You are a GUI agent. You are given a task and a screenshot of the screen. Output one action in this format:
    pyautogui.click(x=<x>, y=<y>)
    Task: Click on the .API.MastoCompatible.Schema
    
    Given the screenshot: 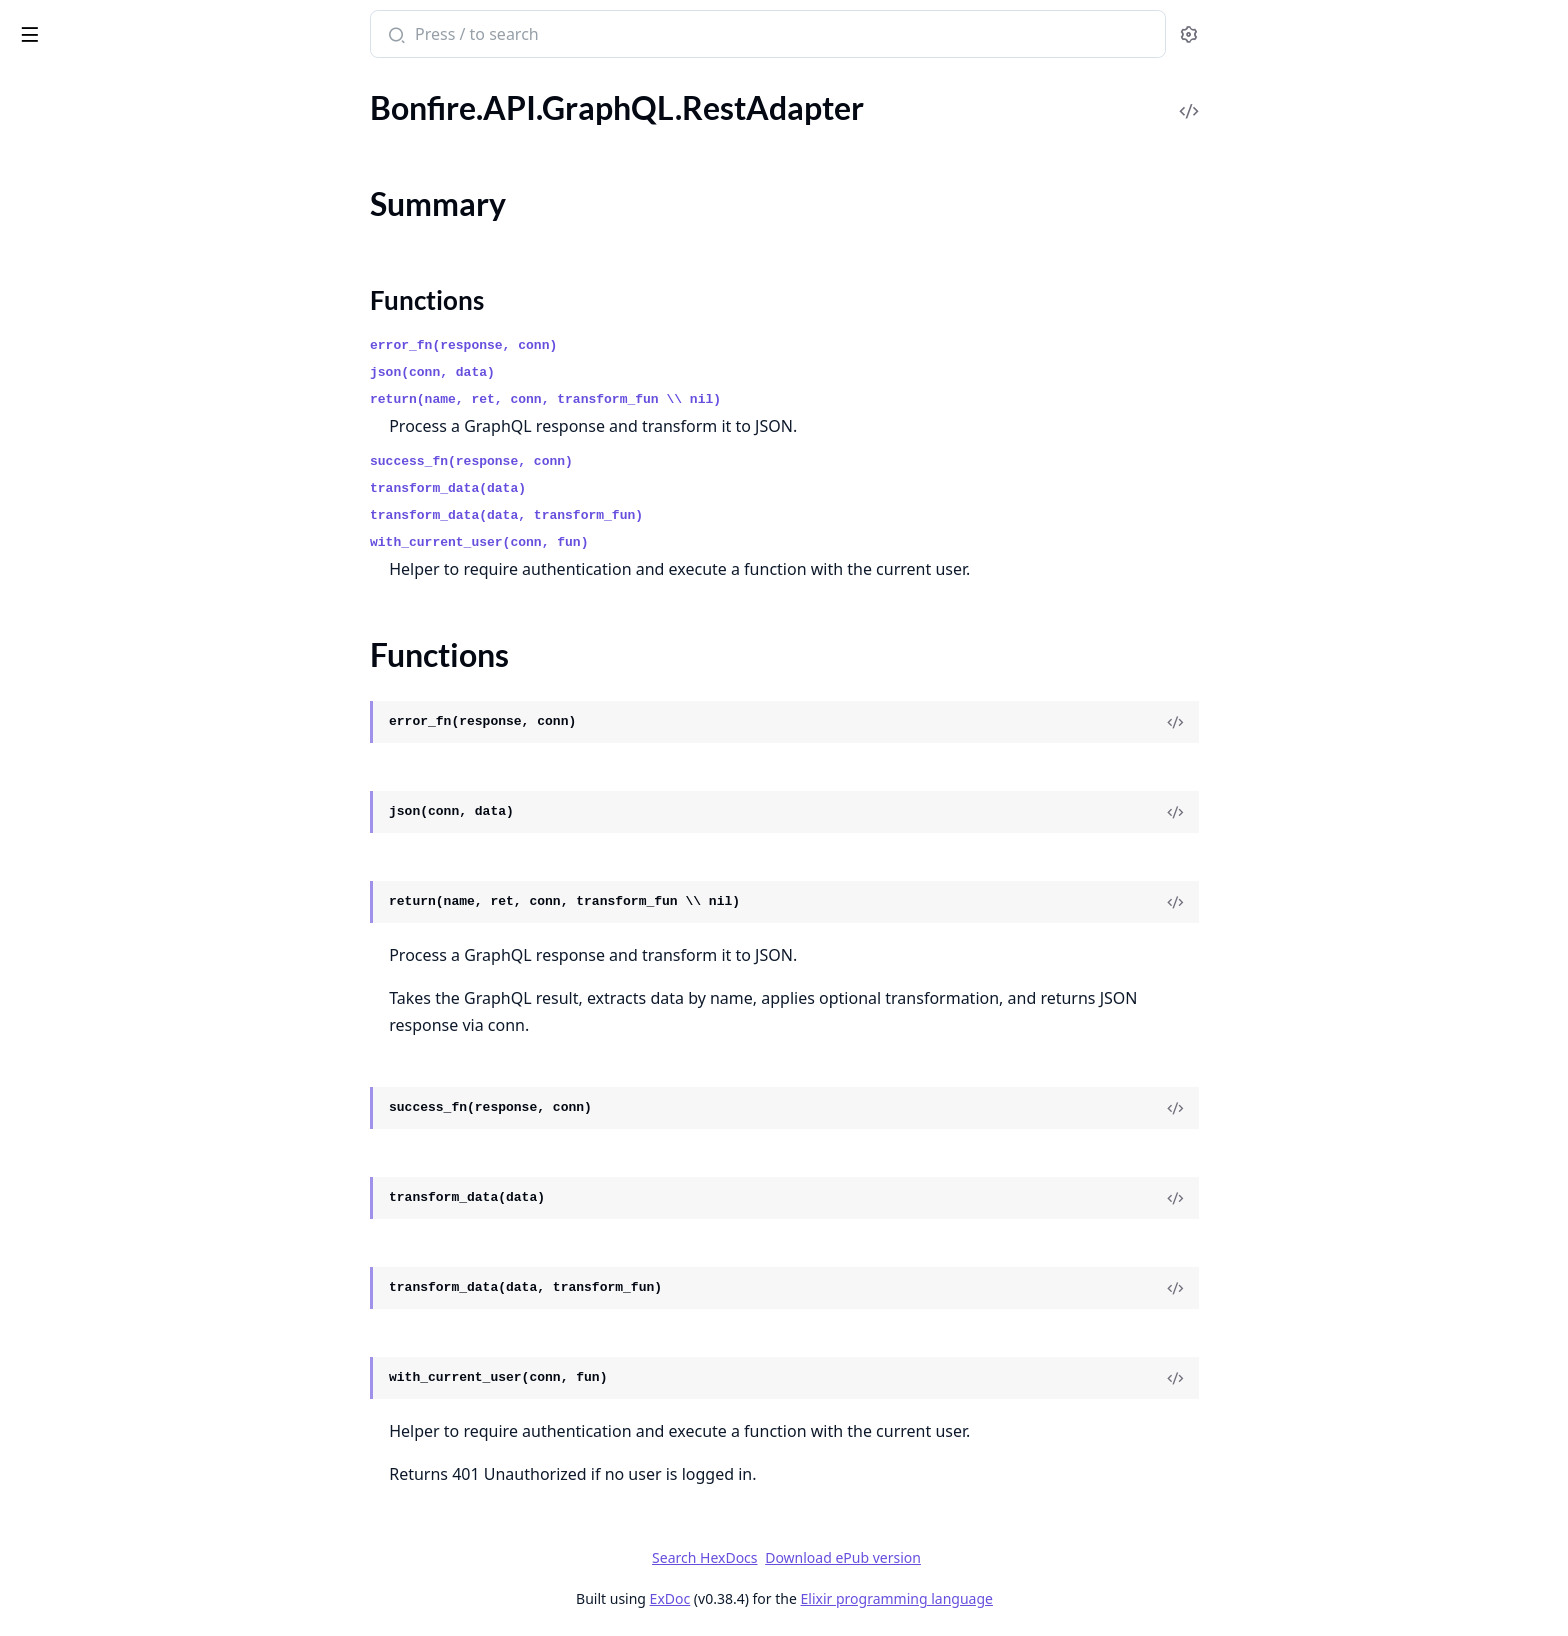 What is the action you would take?
    pyautogui.click(x=121, y=1147)
    